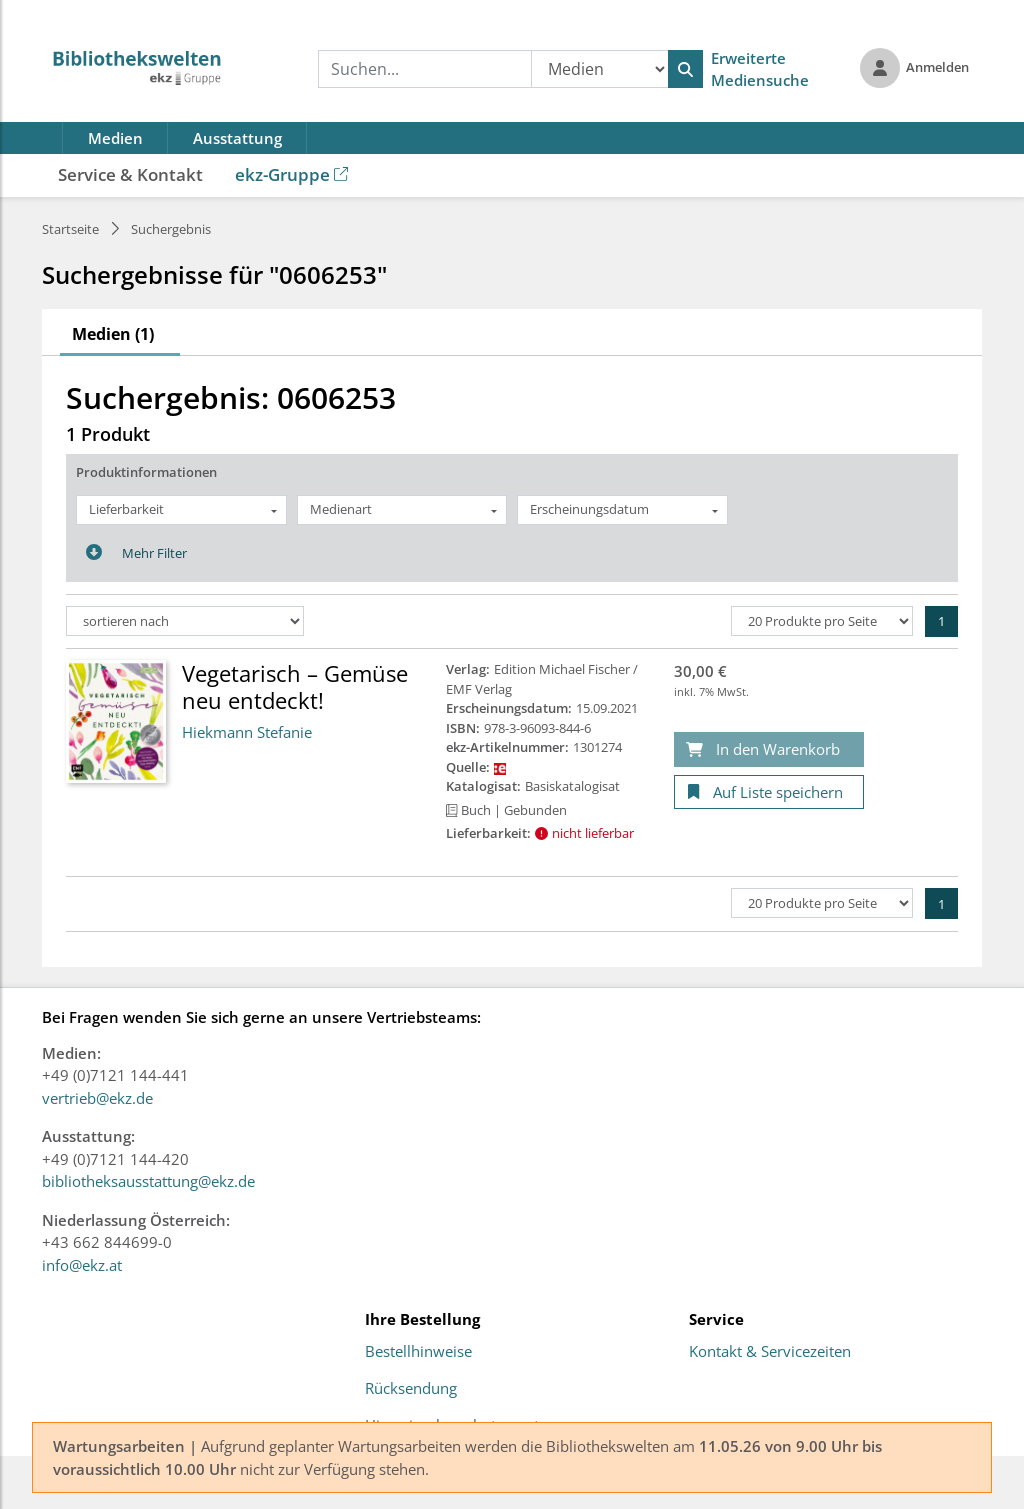  Describe the element at coordinates (291, 174) in the screenshot. I see `ekz-Gruppe` at that location.